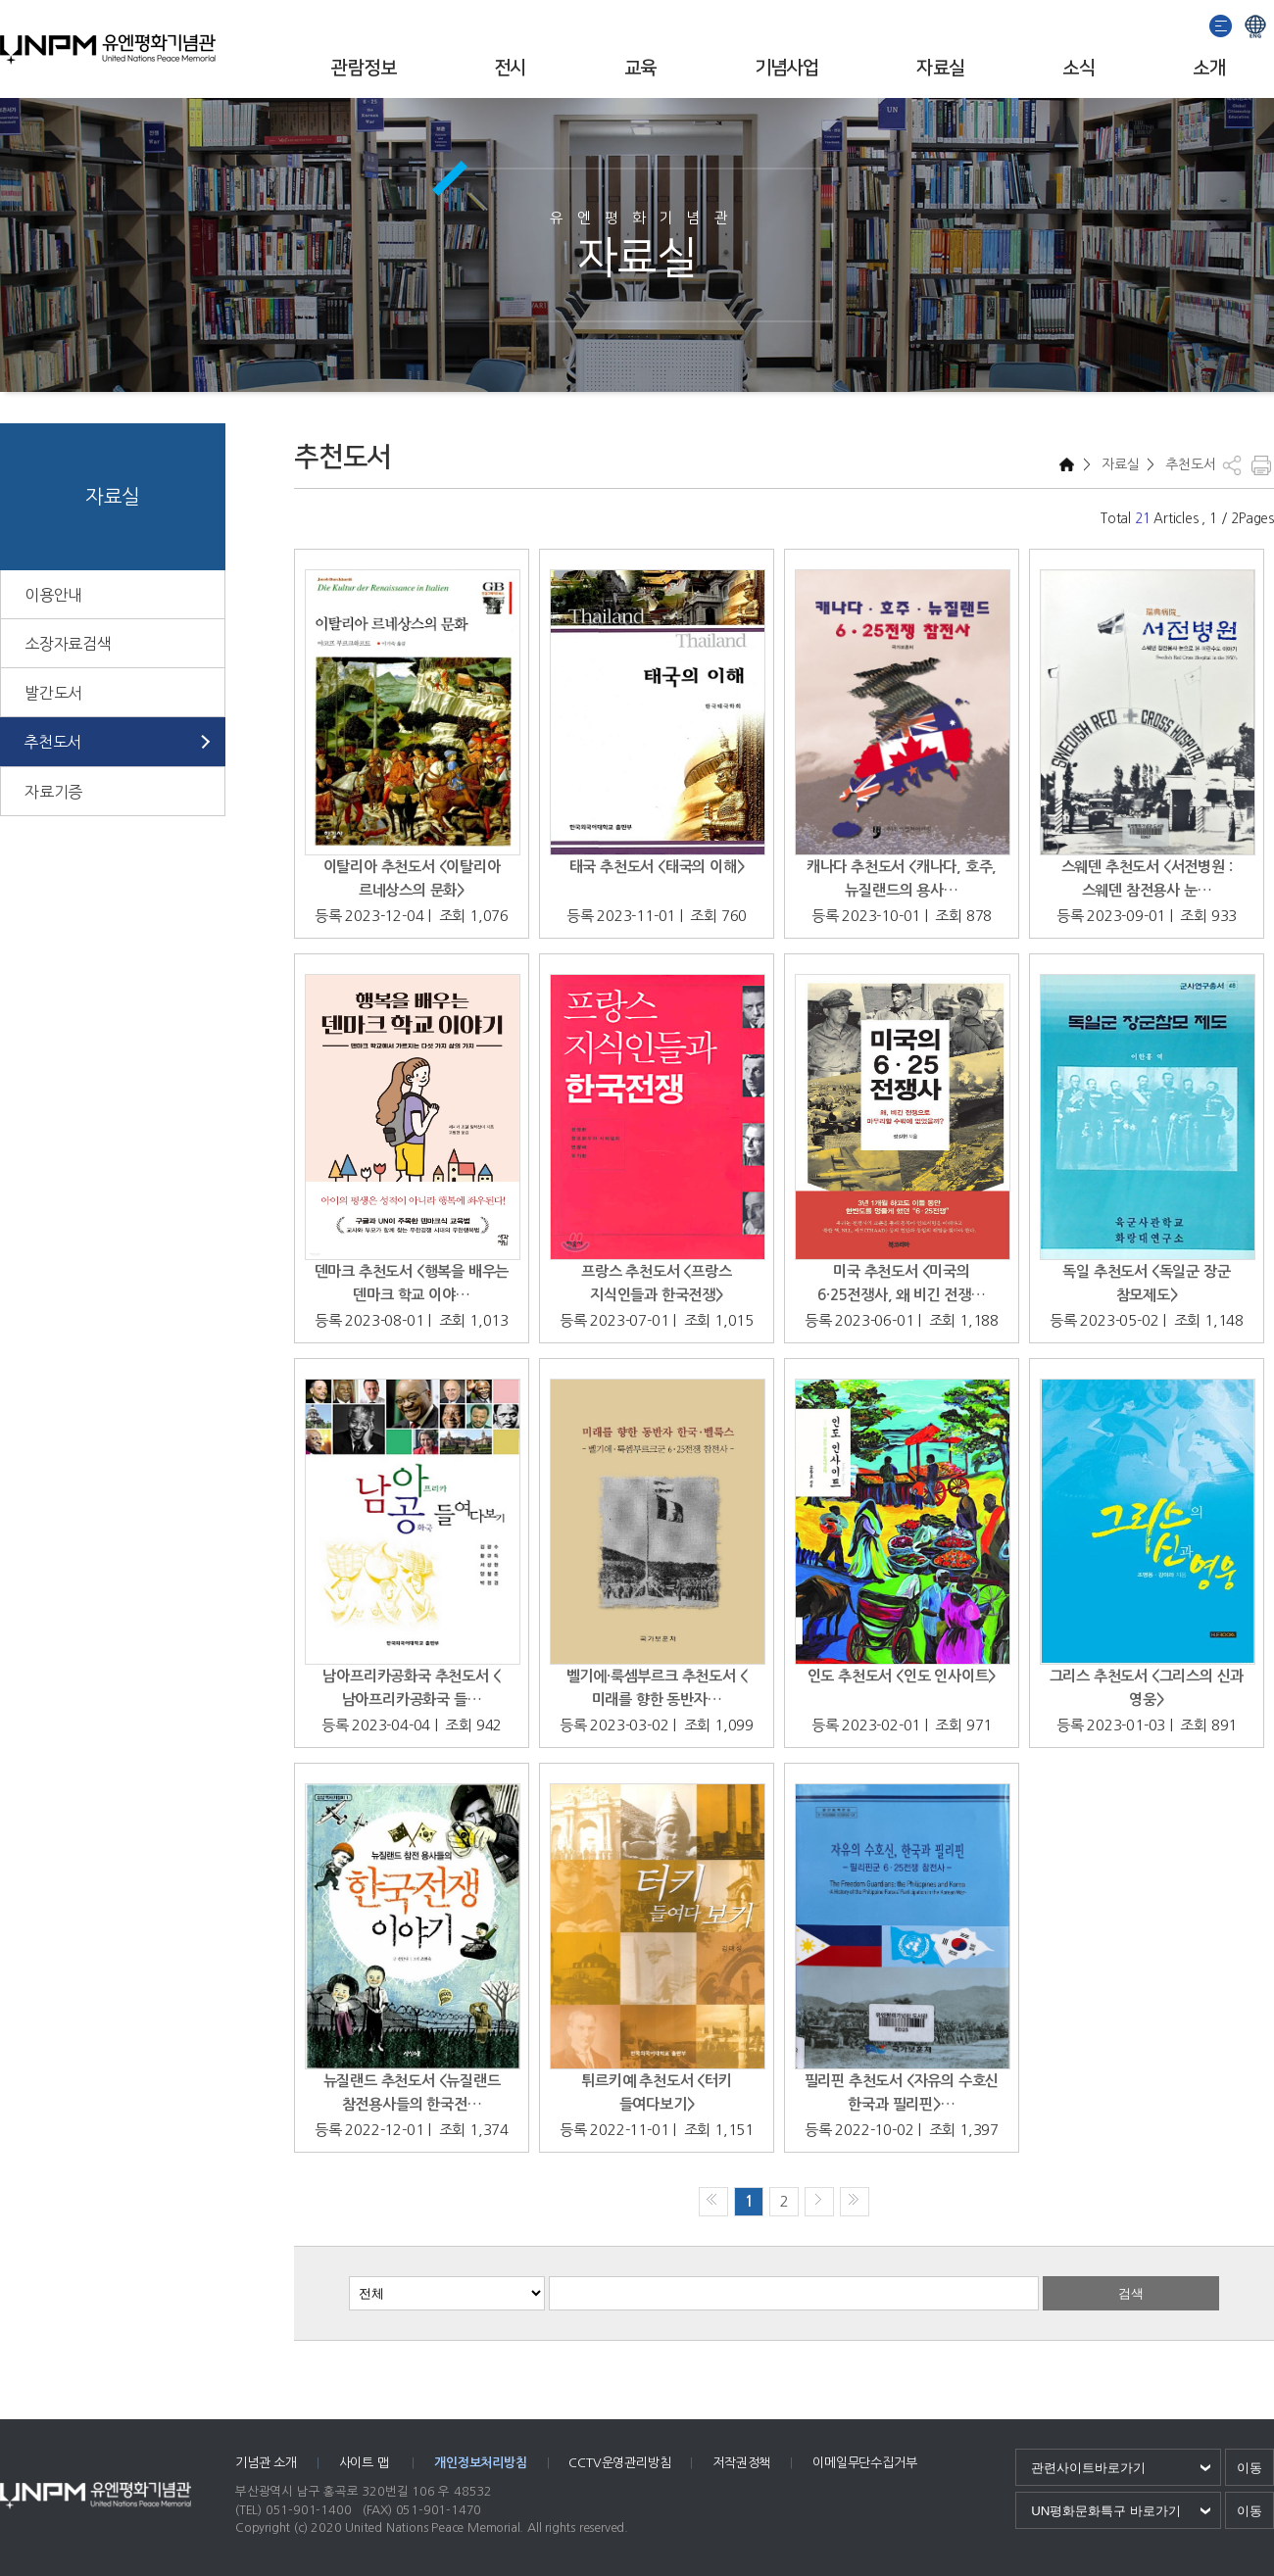 The width and height of the screenshot is (1274, 2576). Describe the element at coordinates (510, 68) in the screenshot. I see `전시` at that location.